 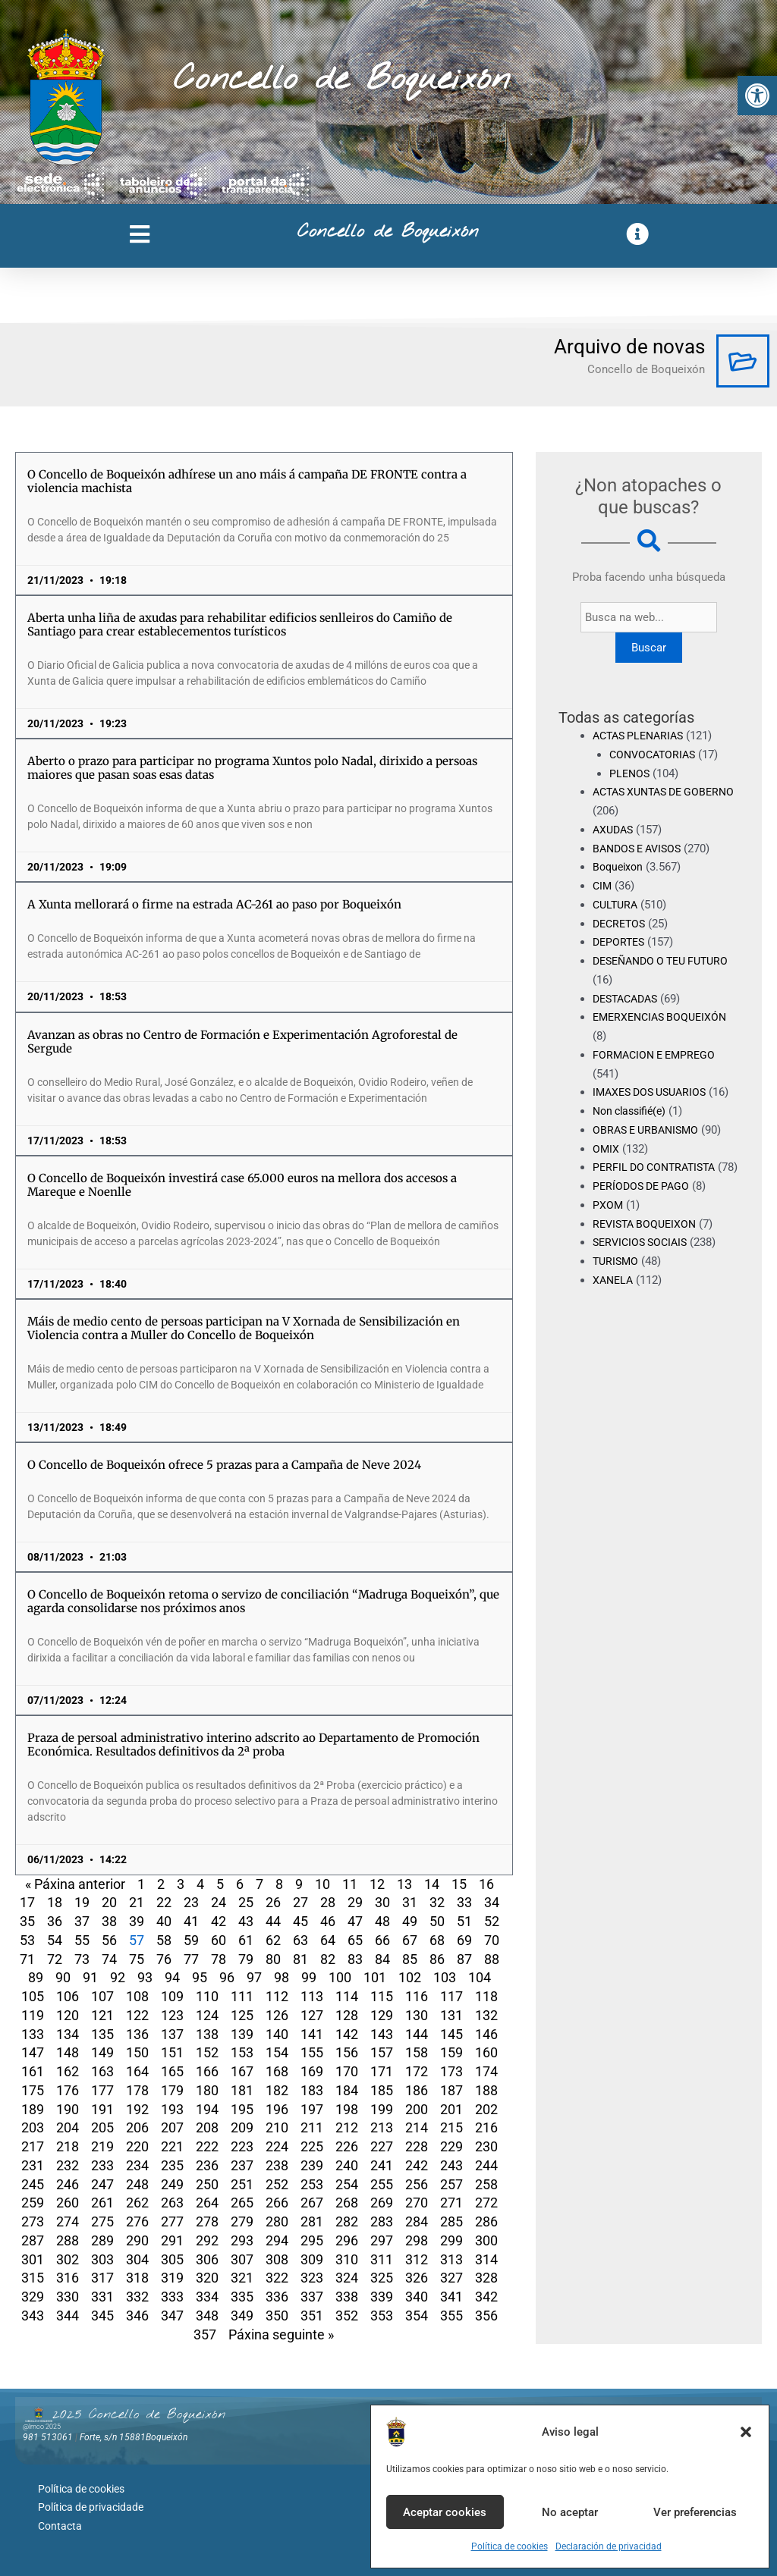 What do you see at coordinates (67, 2109) in the screenshot?
I see `190` at bounding box center [67, 2109].